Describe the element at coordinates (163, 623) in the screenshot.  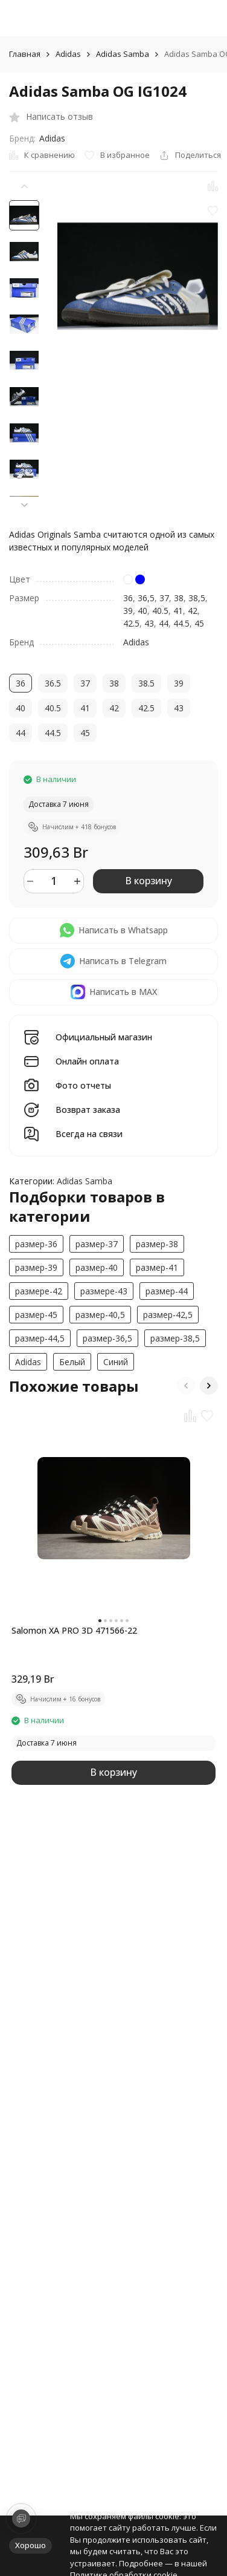
I see `44` at that location.